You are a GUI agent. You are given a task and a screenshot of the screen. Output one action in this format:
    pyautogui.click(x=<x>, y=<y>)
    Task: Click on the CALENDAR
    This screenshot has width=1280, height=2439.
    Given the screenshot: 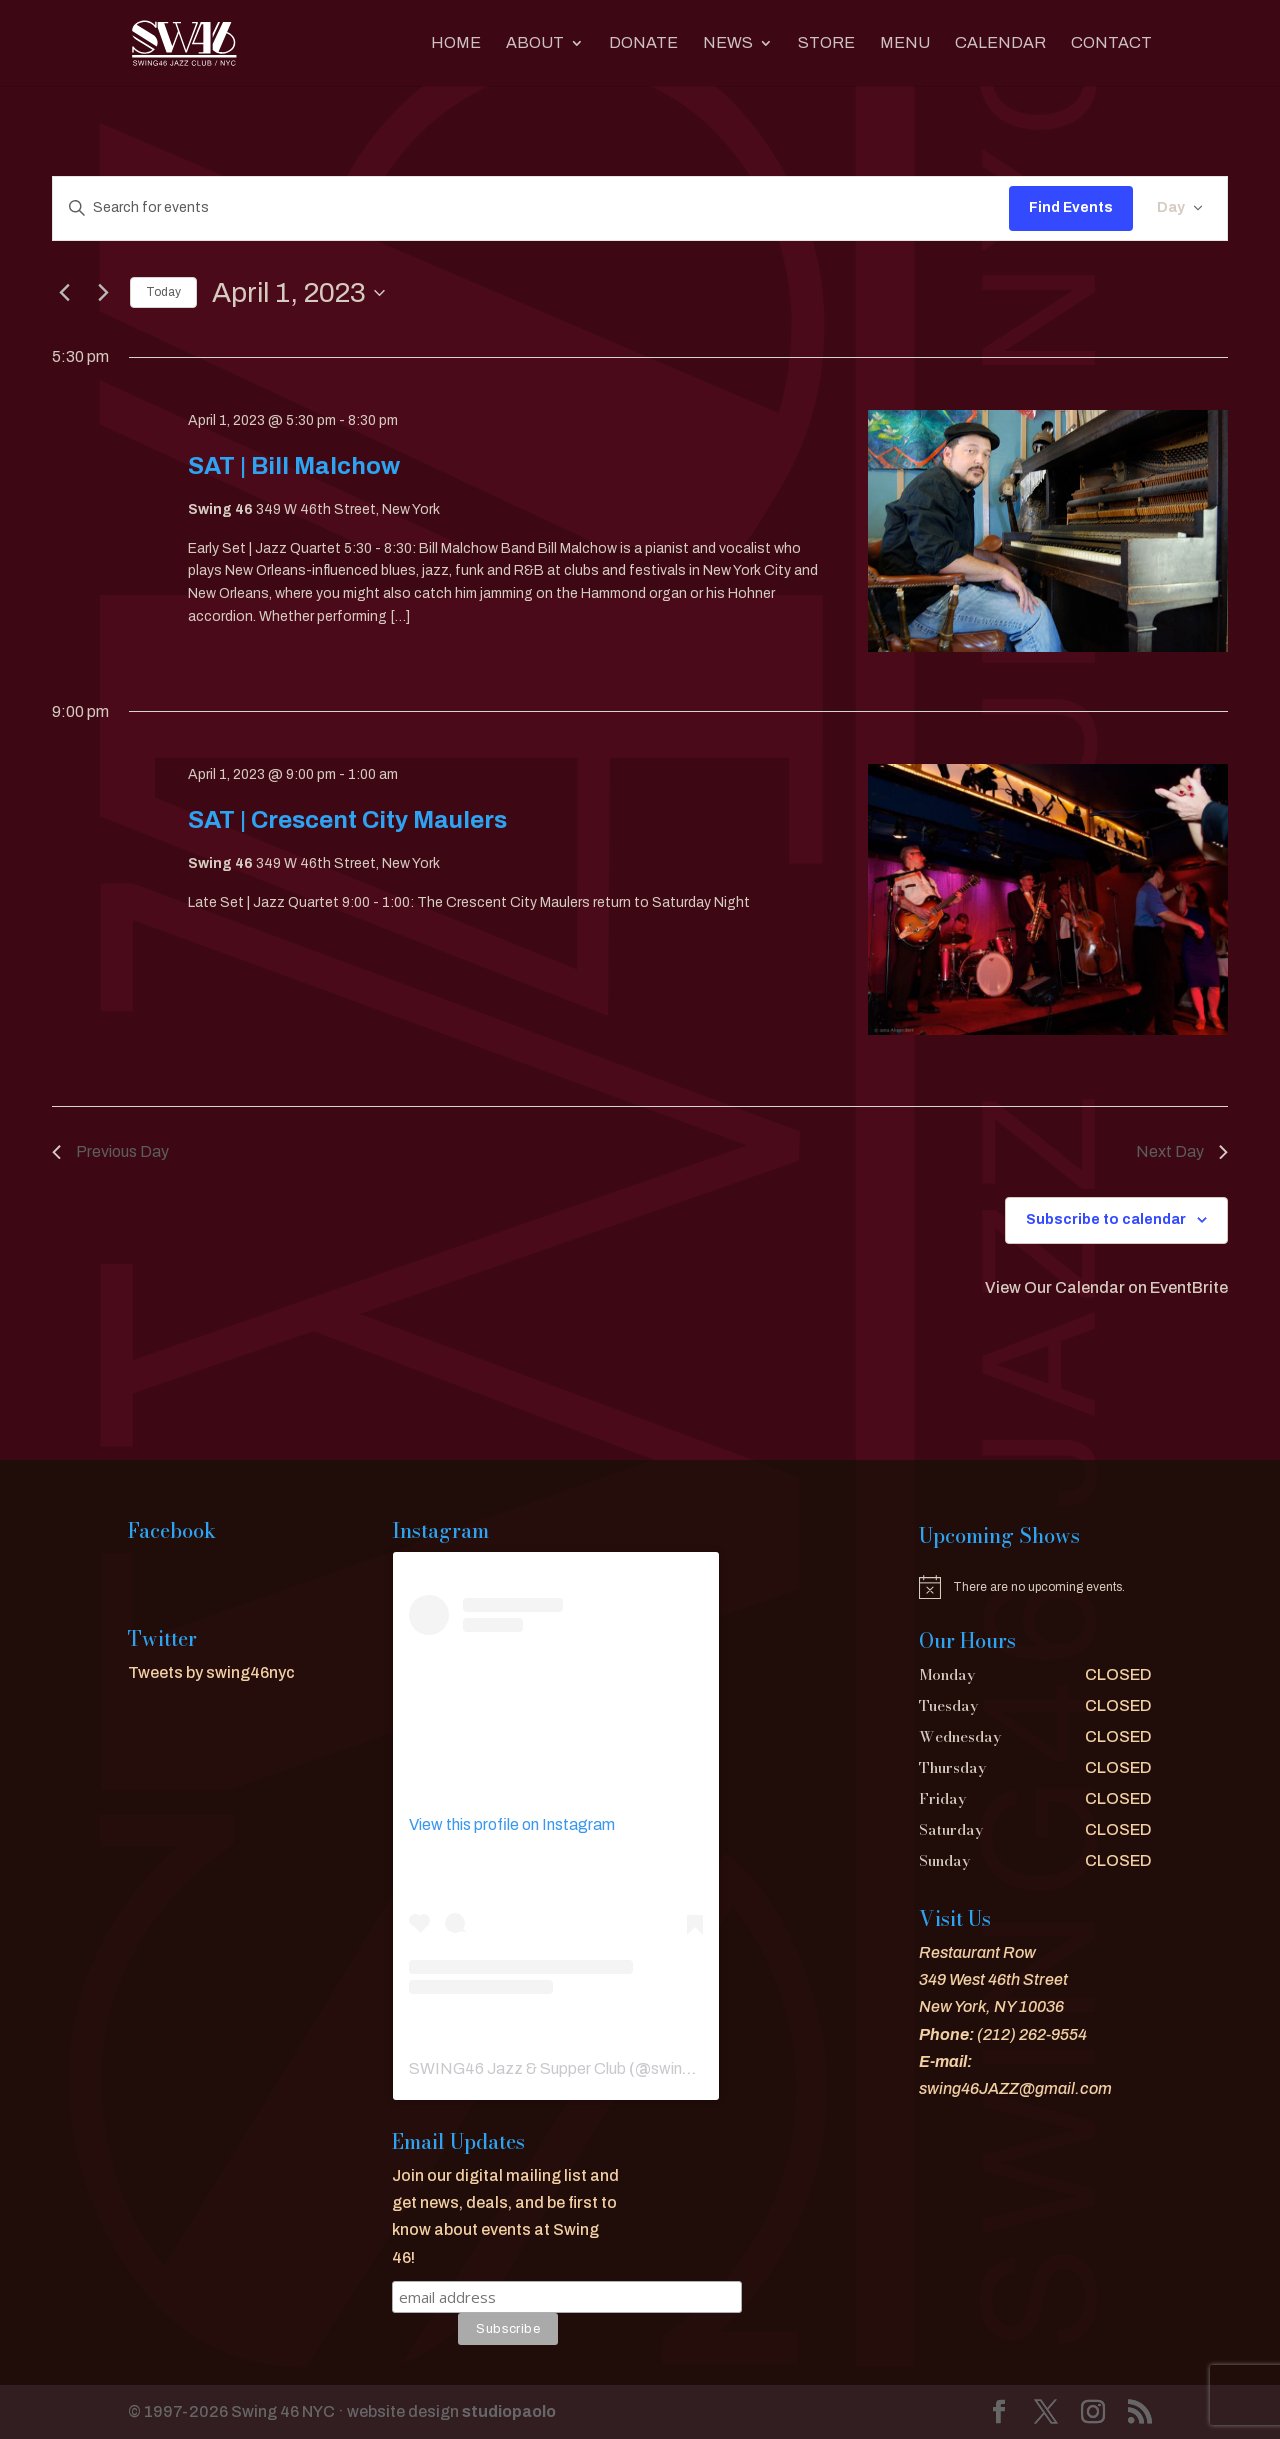 What is the action you would take?
    pyautogui.click(x=1000, y=43)
    